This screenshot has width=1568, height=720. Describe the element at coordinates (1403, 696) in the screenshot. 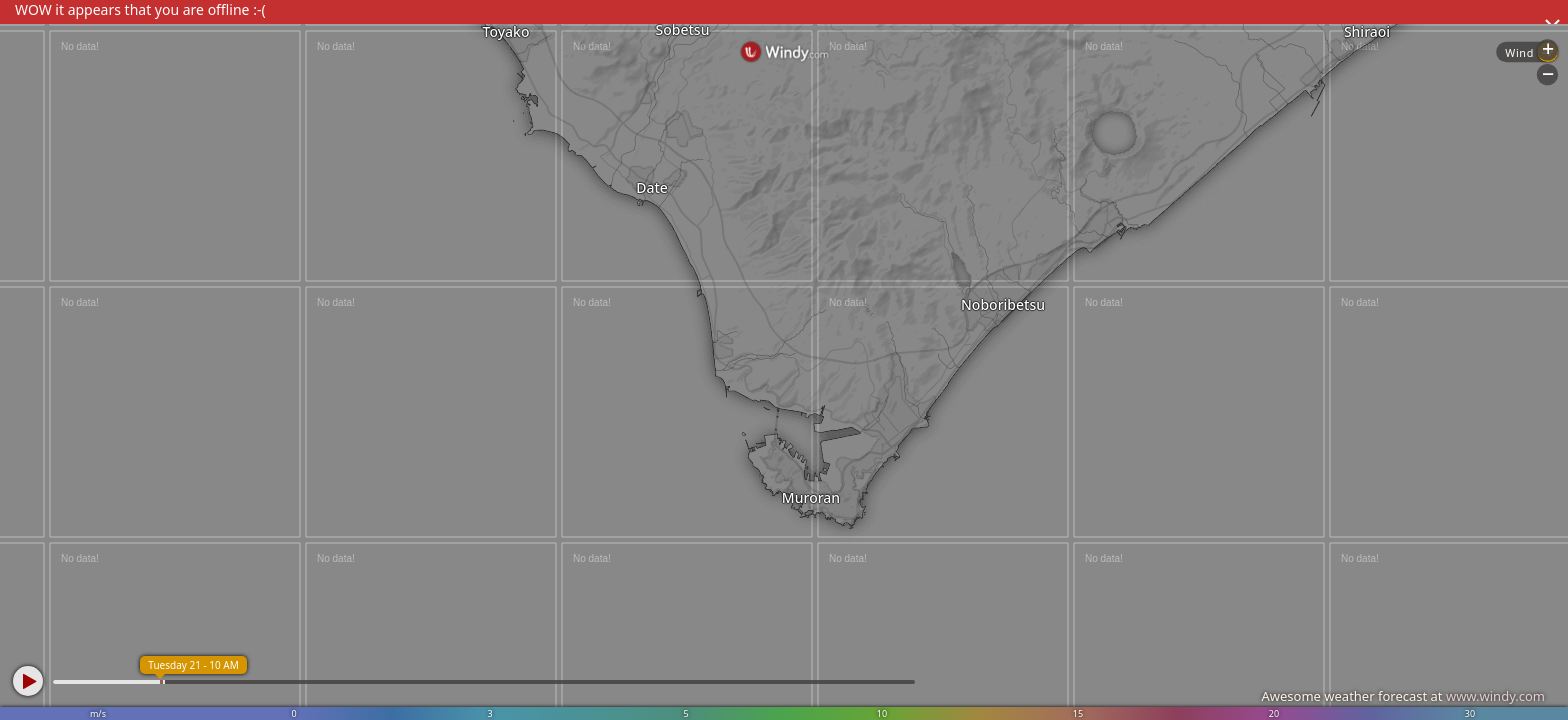

I see `Awesome weather forecast at` at that location.